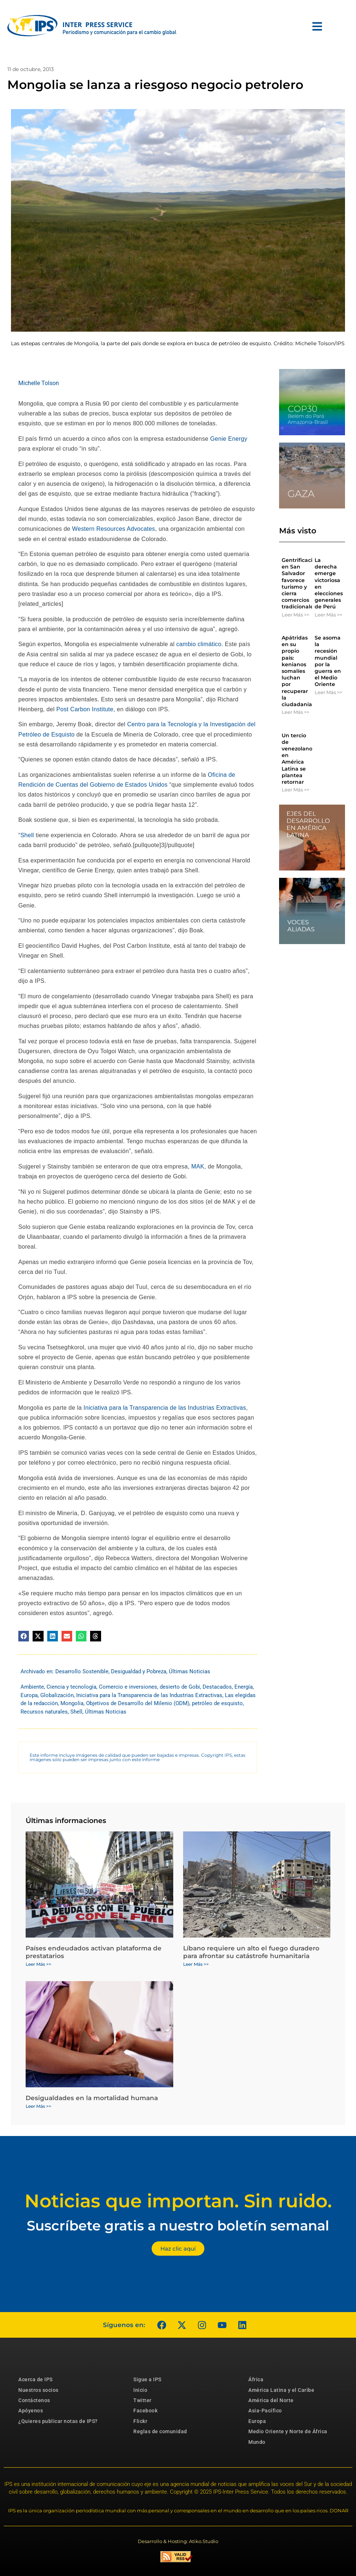 This screenshot has height=2576, width=356. What do you see at coordinates (57, 1695) in the screenshot?
I see `Globalización` at bounding box center [57, 1695].